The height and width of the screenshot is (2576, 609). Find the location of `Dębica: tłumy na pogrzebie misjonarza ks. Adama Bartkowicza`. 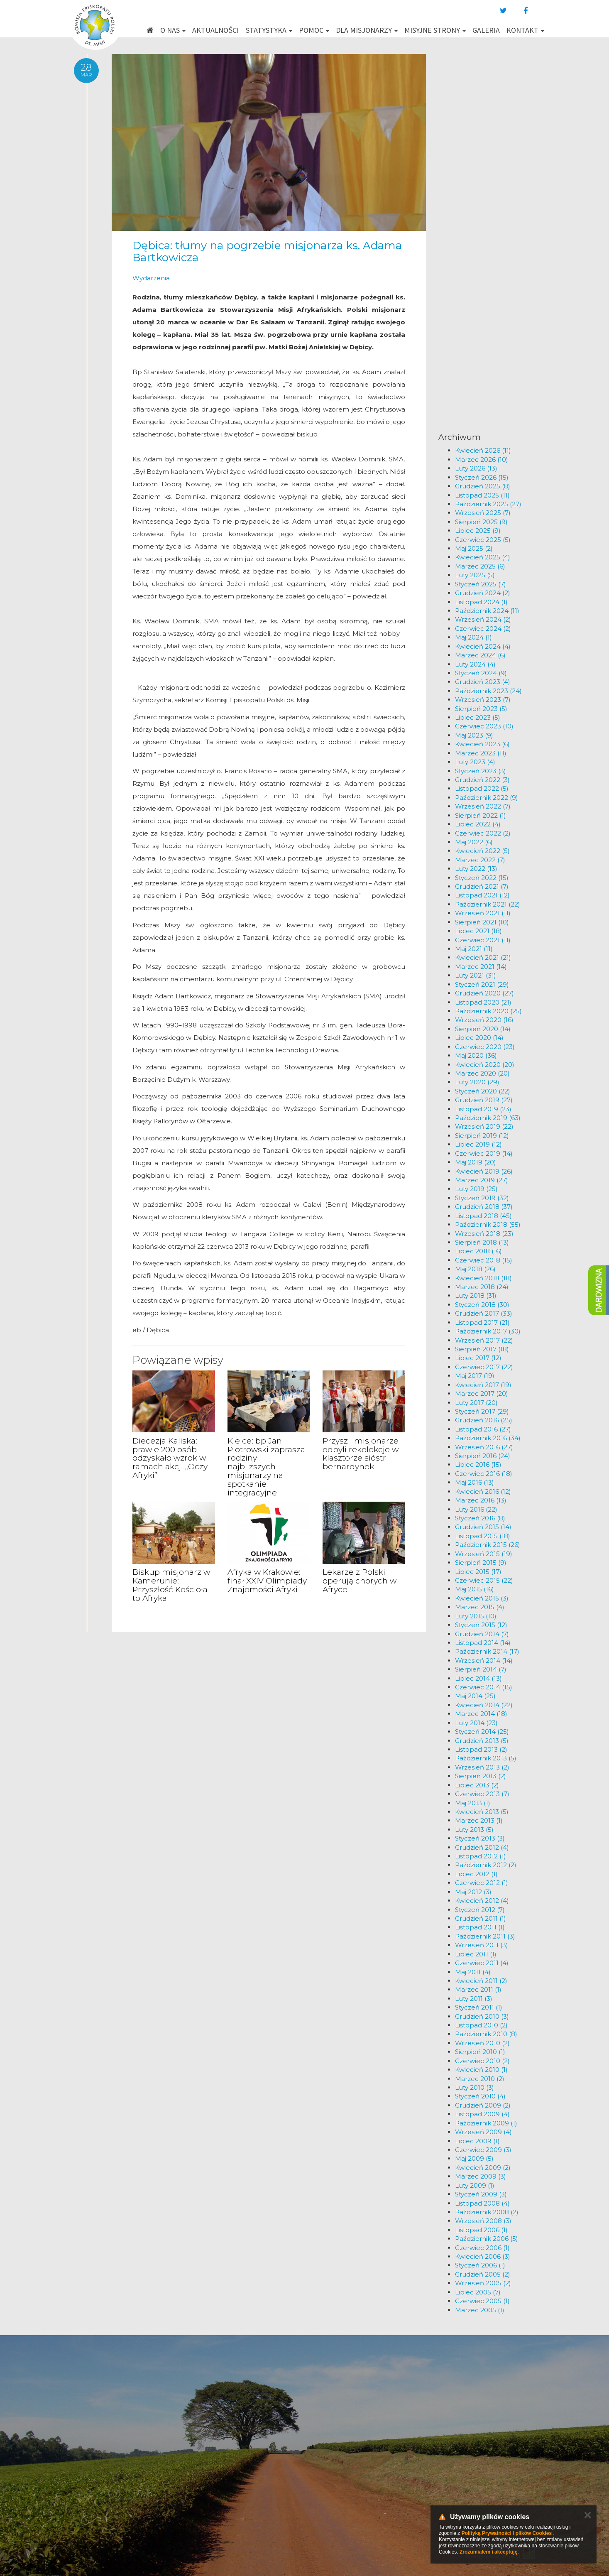

Dębica: tłumy na pogrzebie misjonarza ks. Adama Bartkowicza is located at coordinates (267, 251).